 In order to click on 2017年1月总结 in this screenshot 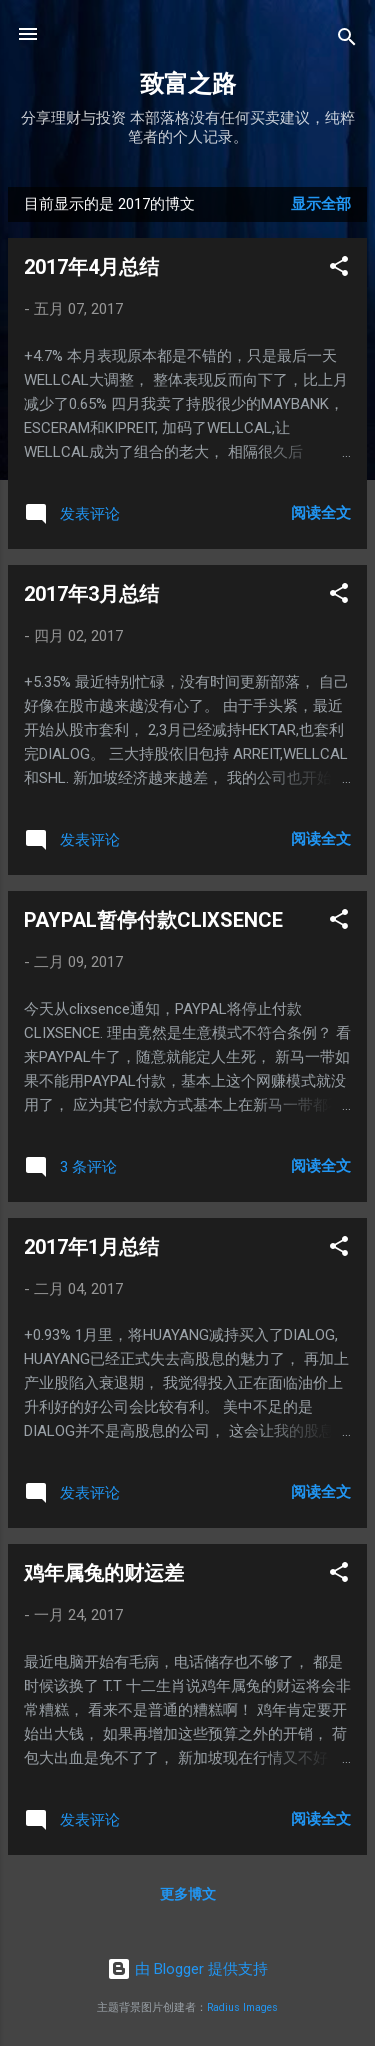, I will do `click(91, 1247)`.